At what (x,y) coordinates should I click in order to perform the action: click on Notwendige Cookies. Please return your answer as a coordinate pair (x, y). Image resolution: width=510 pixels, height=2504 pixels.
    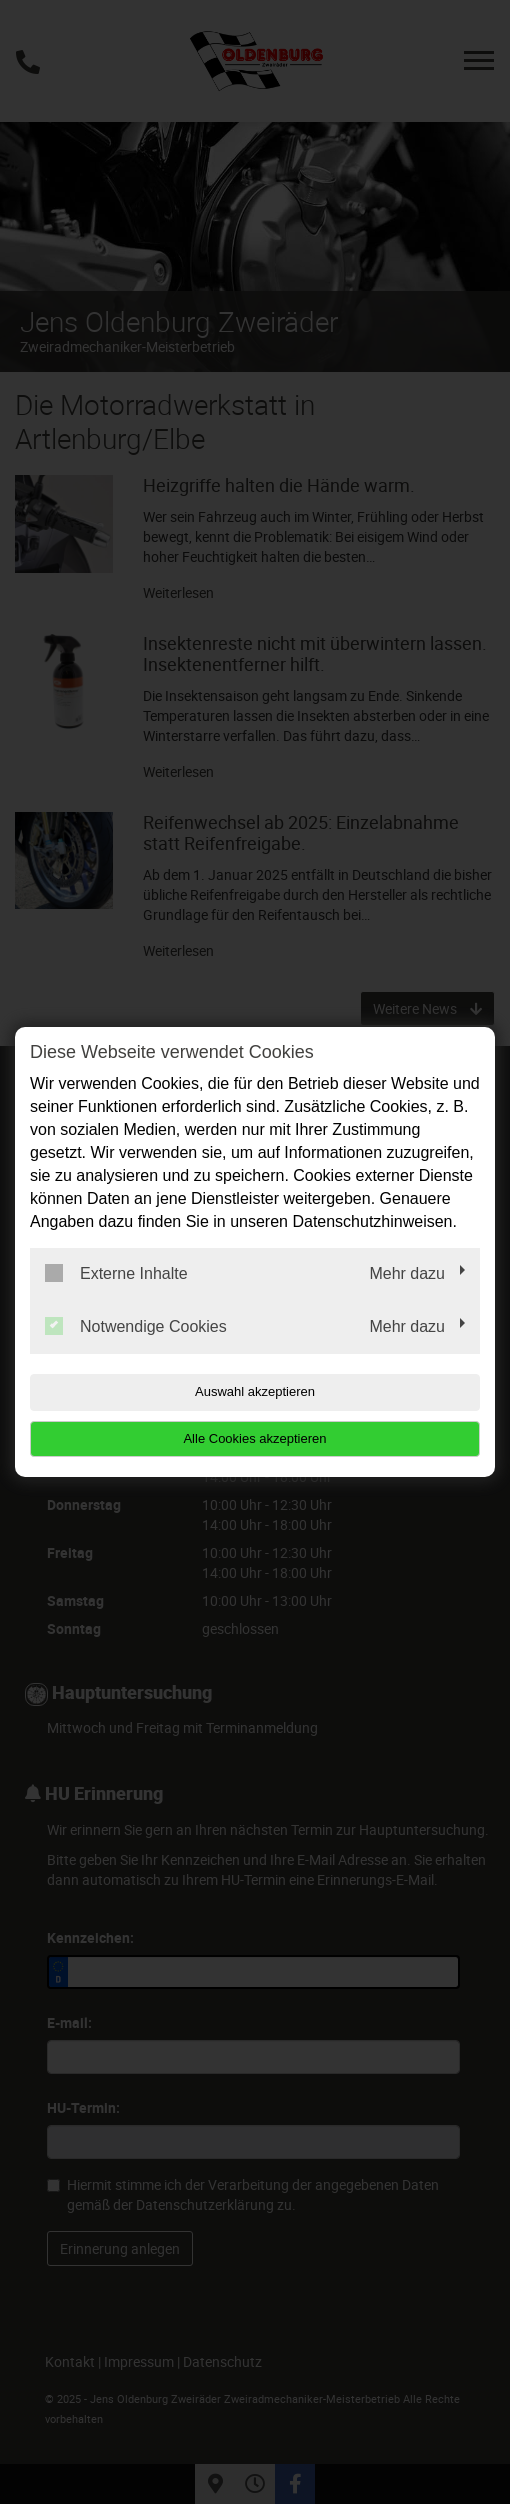
    Looking at the image, I should click on (136, 1326).